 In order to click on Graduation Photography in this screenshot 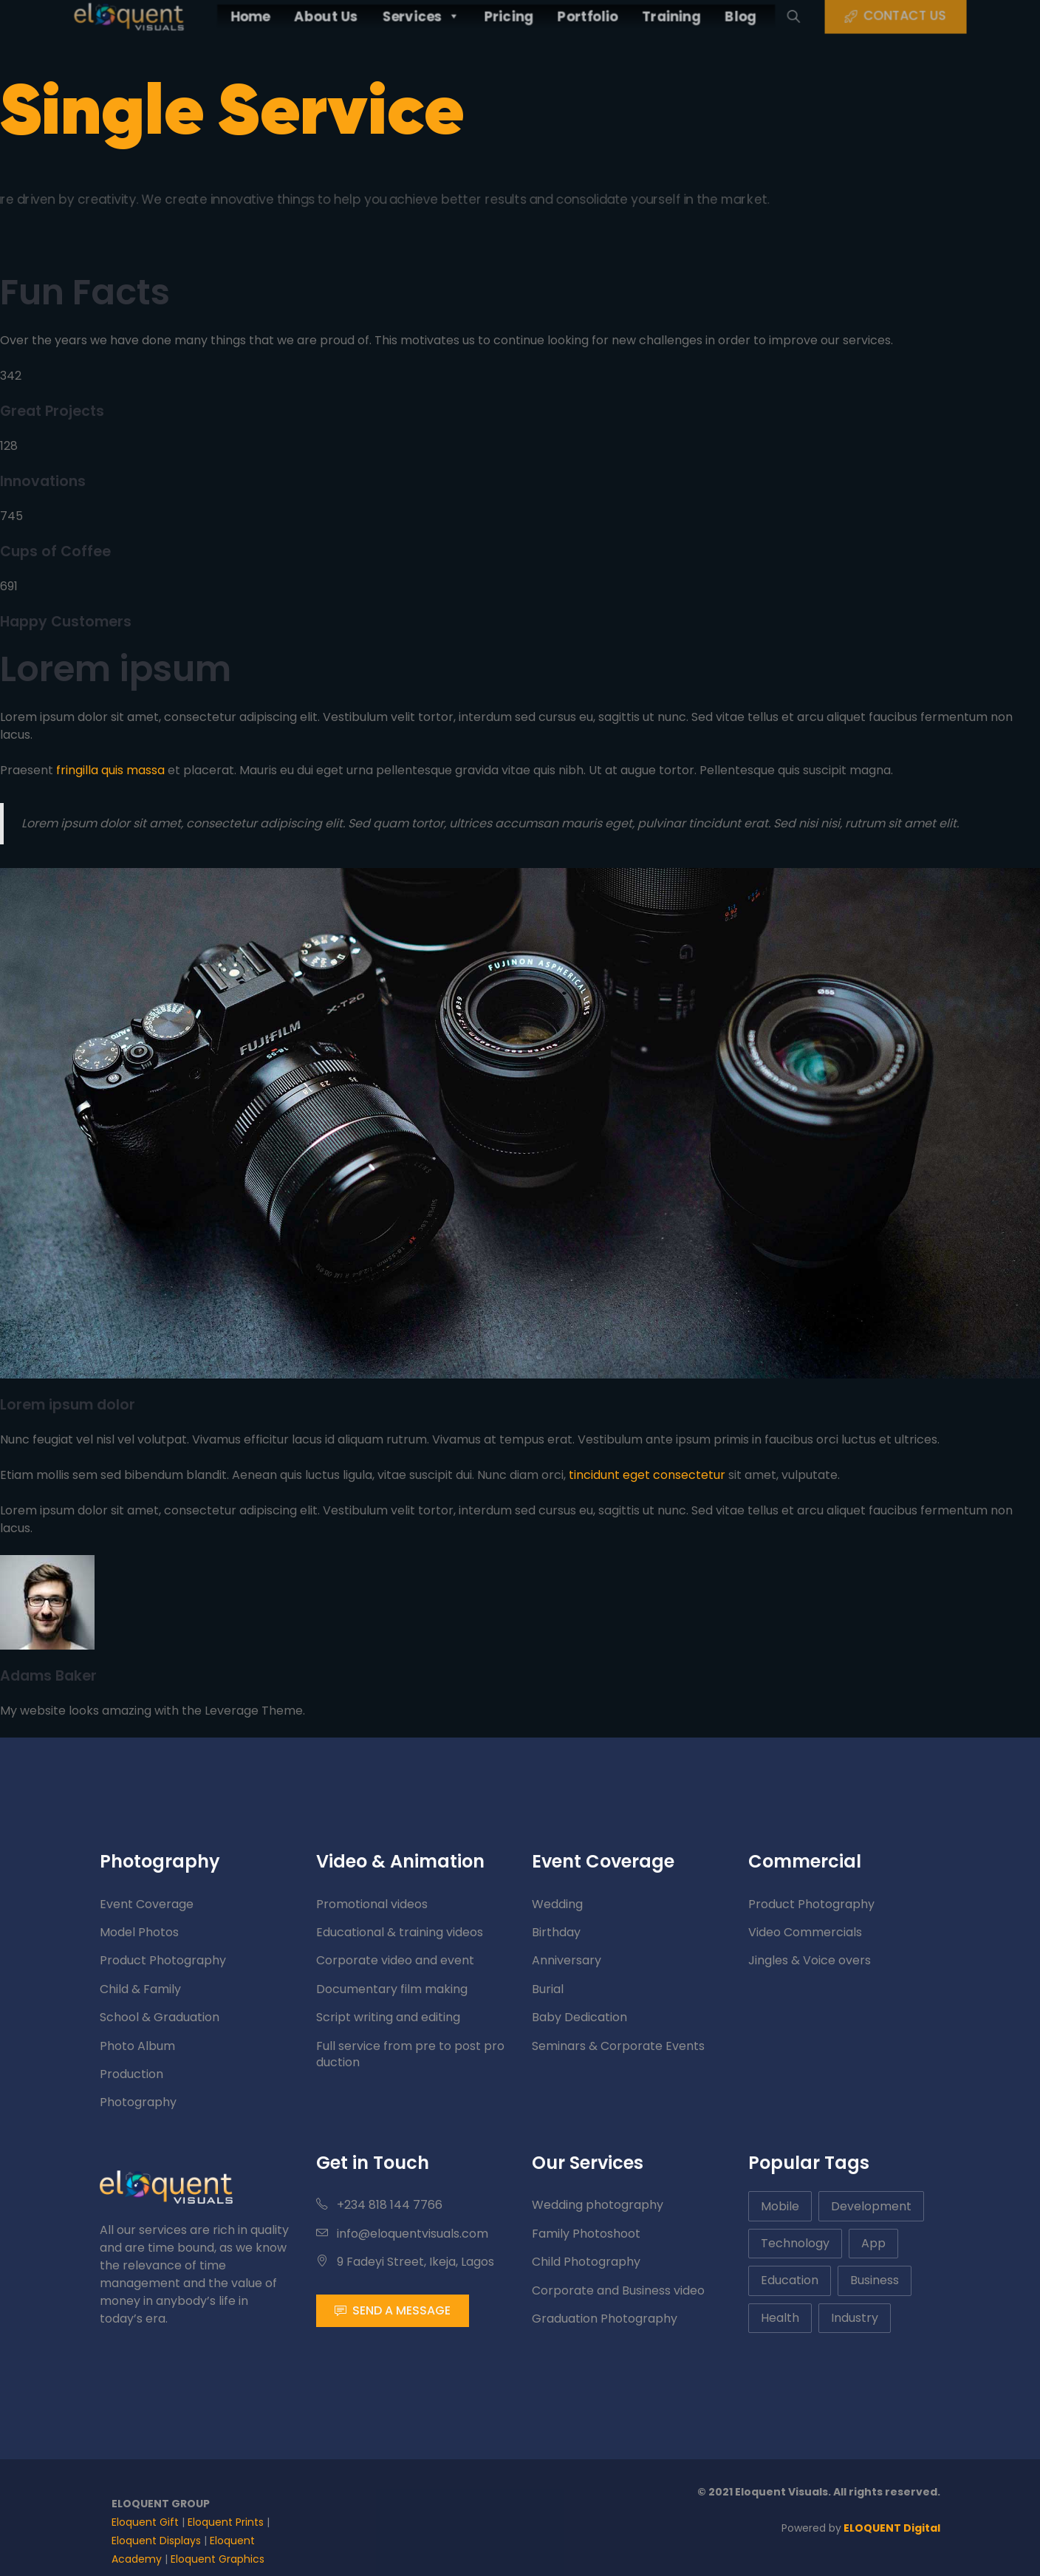, I will do `click(604, 2318)`.